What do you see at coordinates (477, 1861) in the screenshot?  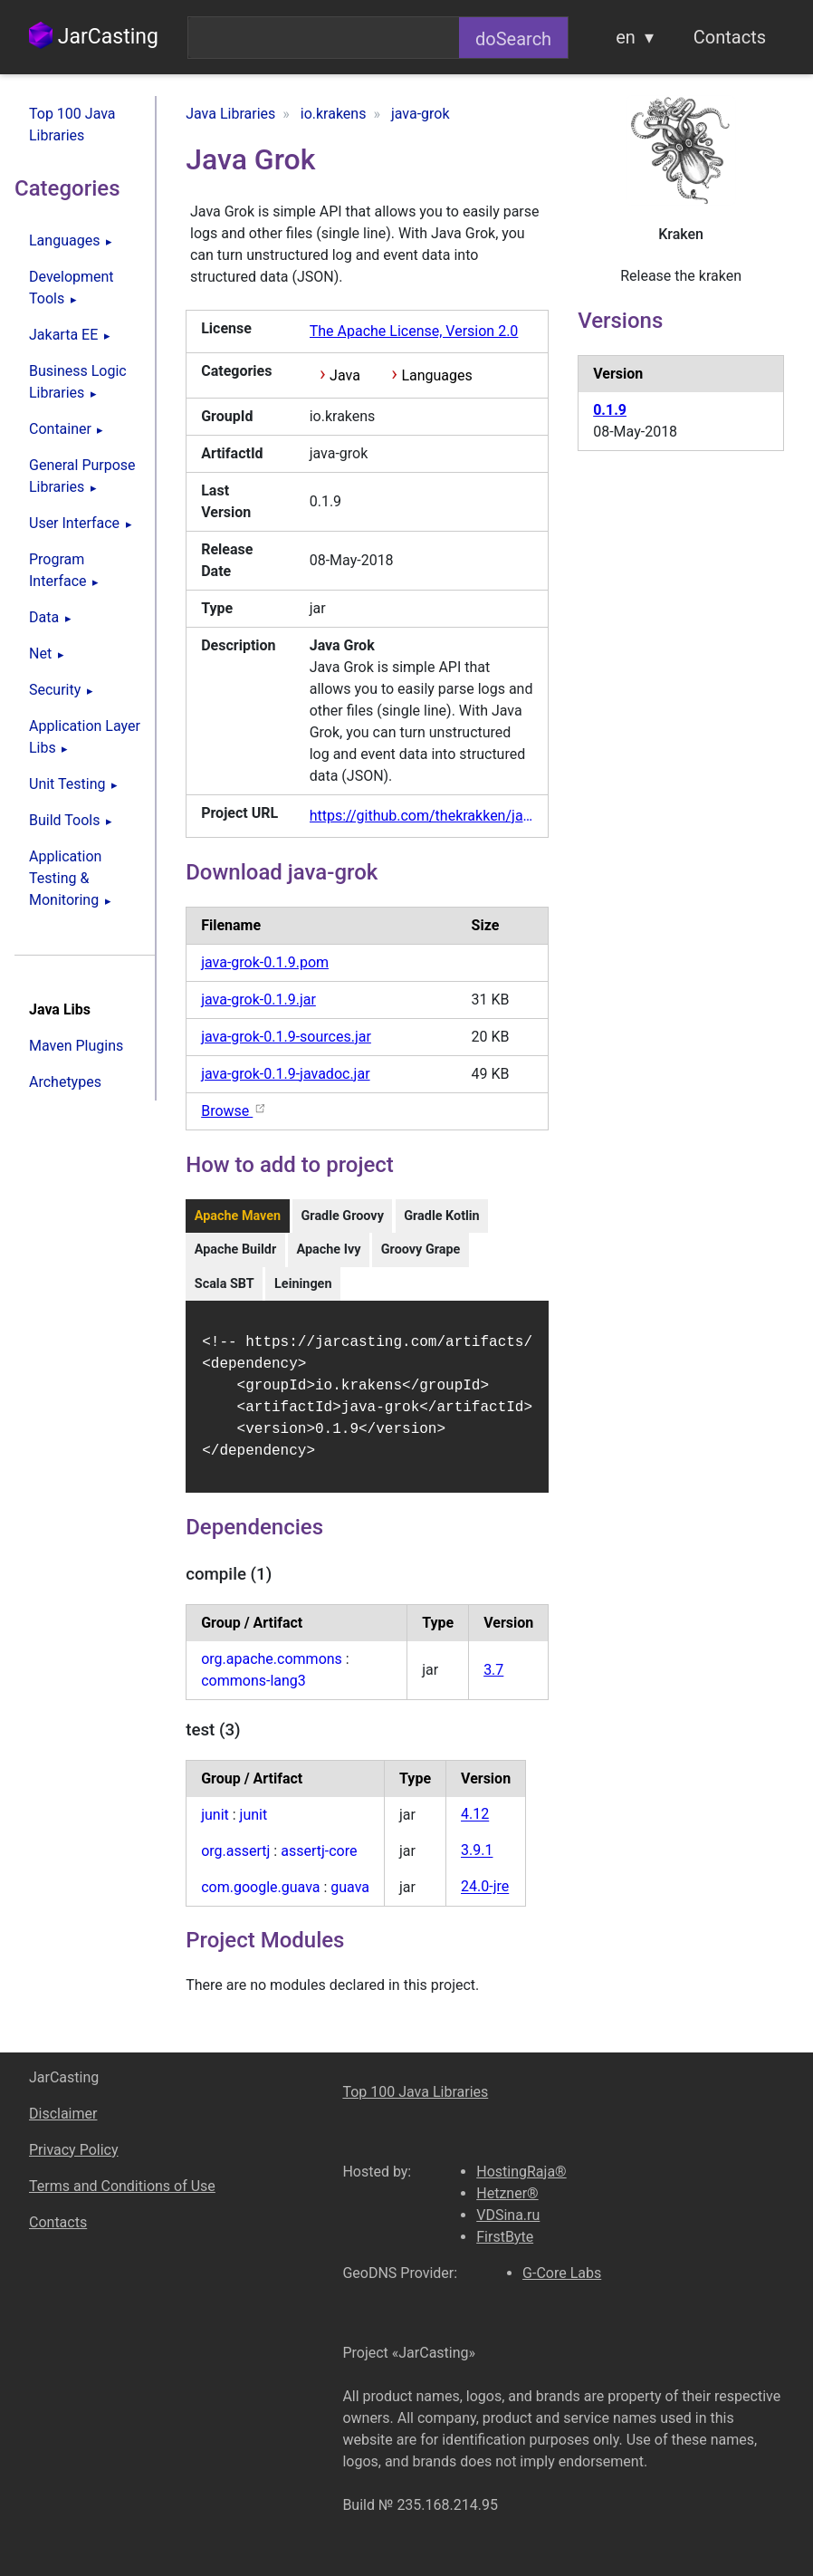 I see `3.9.1` at bounding box center [477, 1861].